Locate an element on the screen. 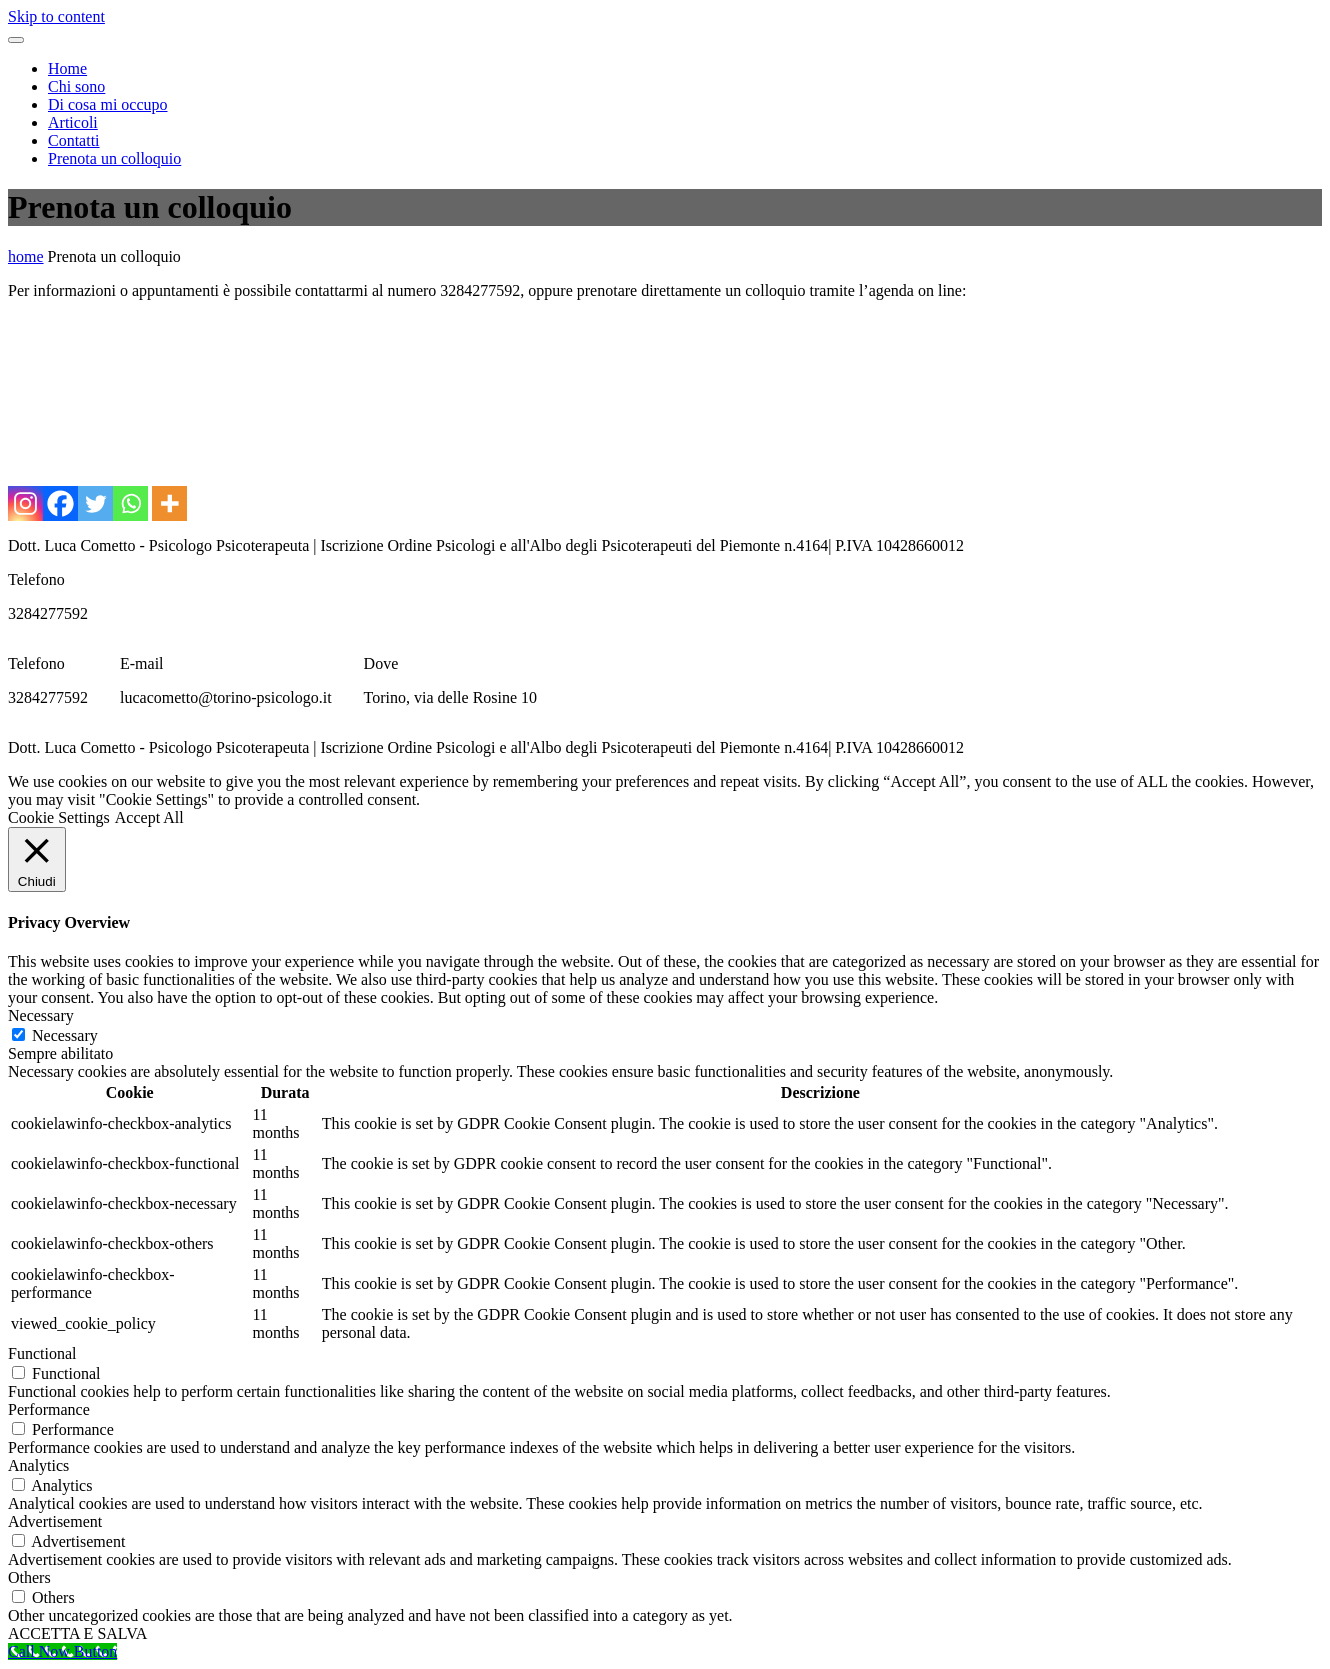 The image size is (1330, 1669). Articoli is located at coordinates (73, 122).